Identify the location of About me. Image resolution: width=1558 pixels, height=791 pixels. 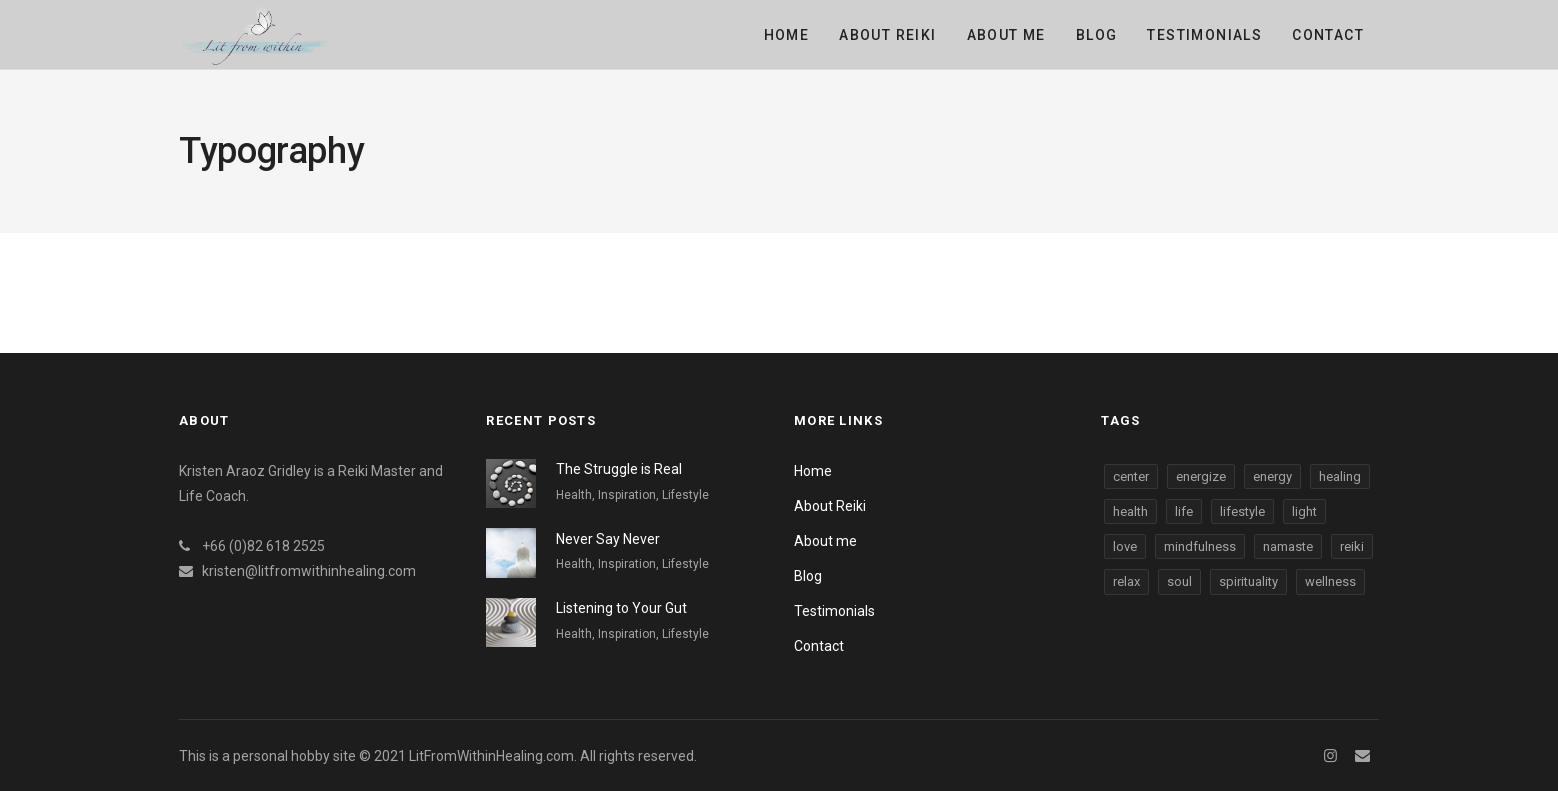
(1006, 35).